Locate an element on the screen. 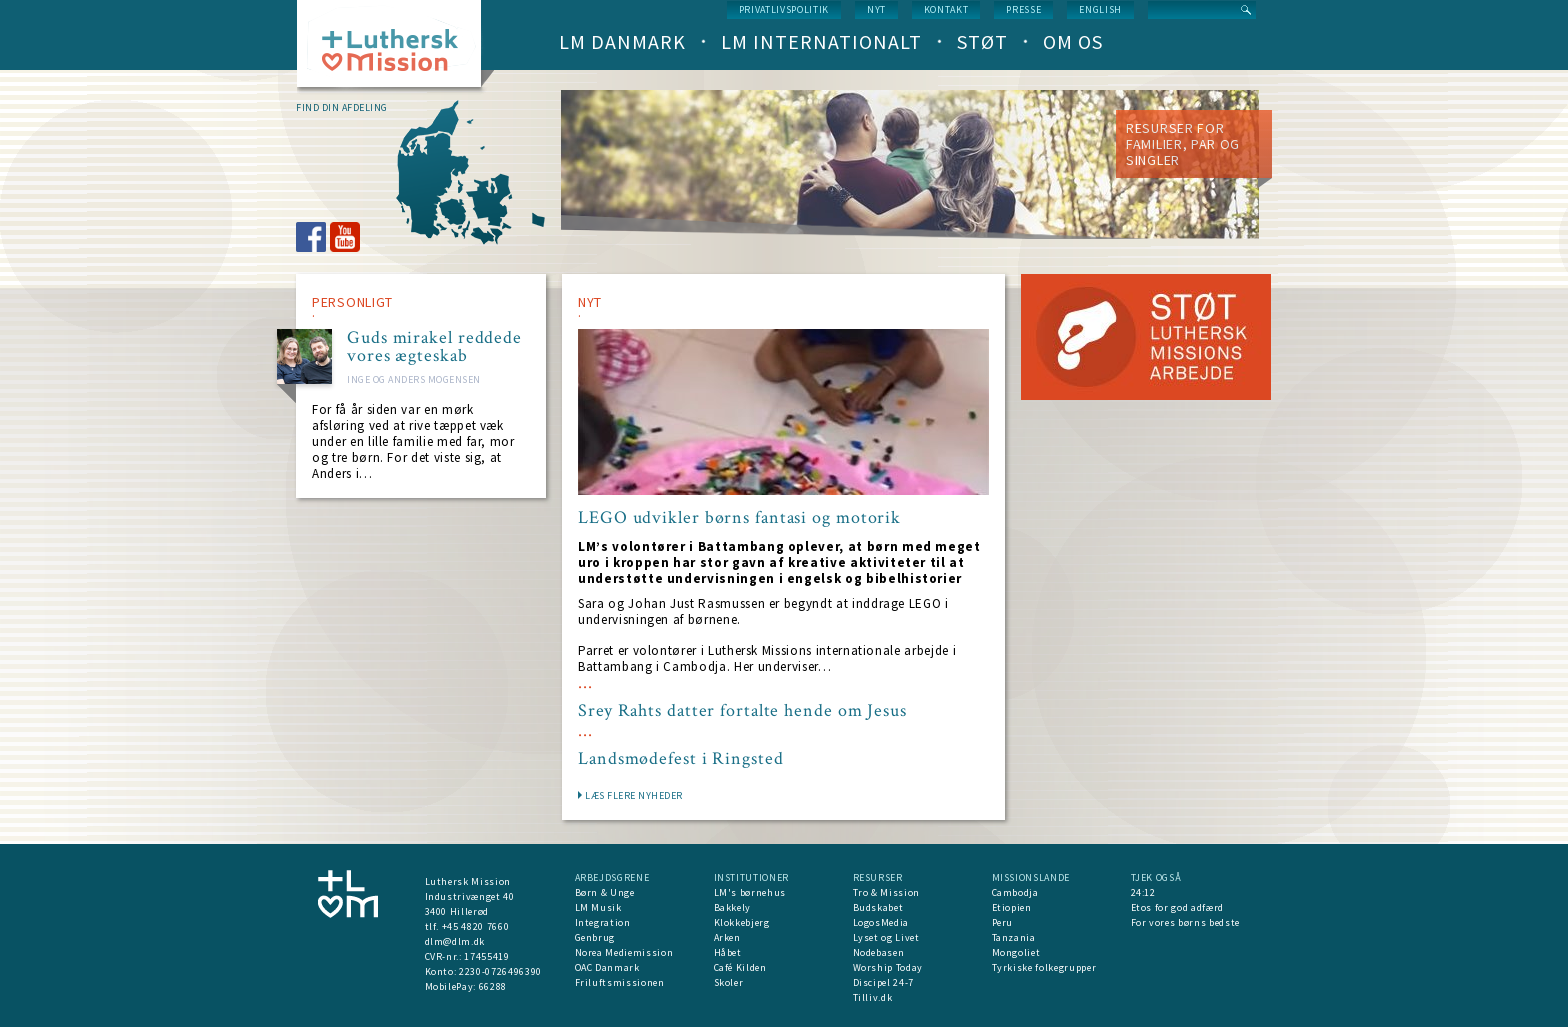  Worship Today is located at coordinates (888, 967).